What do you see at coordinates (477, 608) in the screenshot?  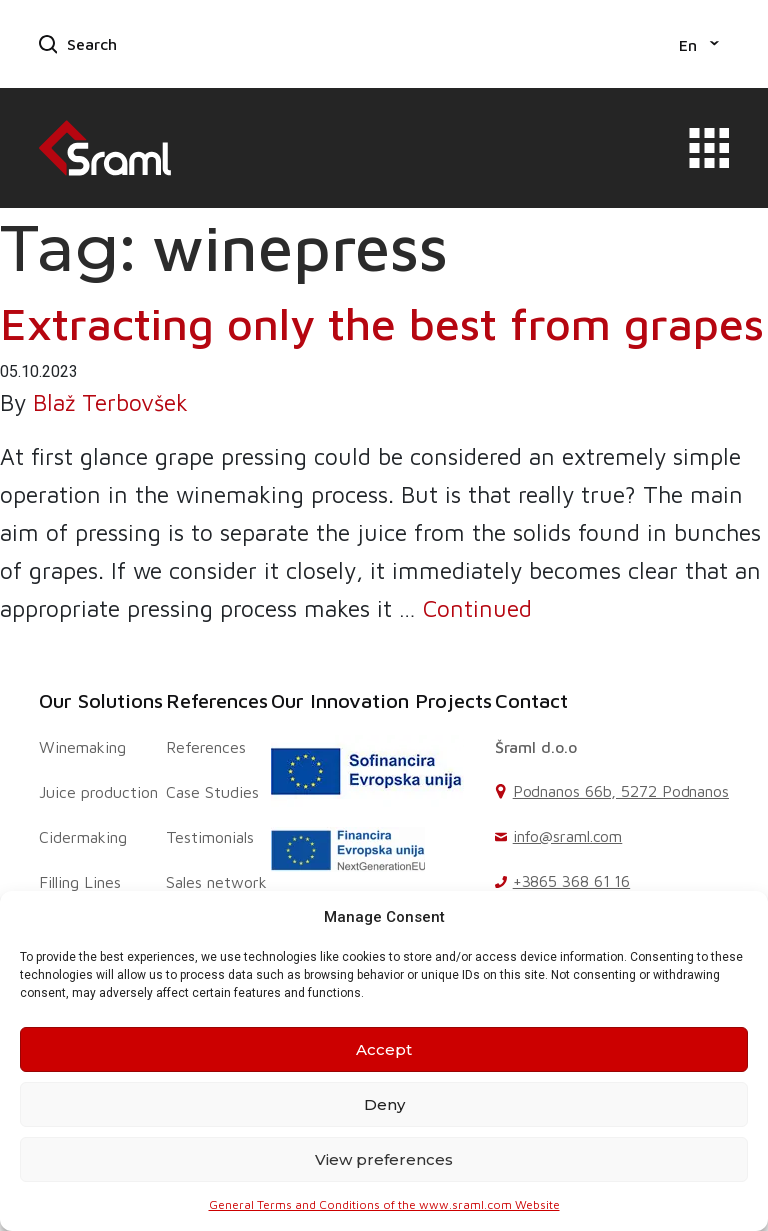 I see `Continued` at bounding box center [477, 608].